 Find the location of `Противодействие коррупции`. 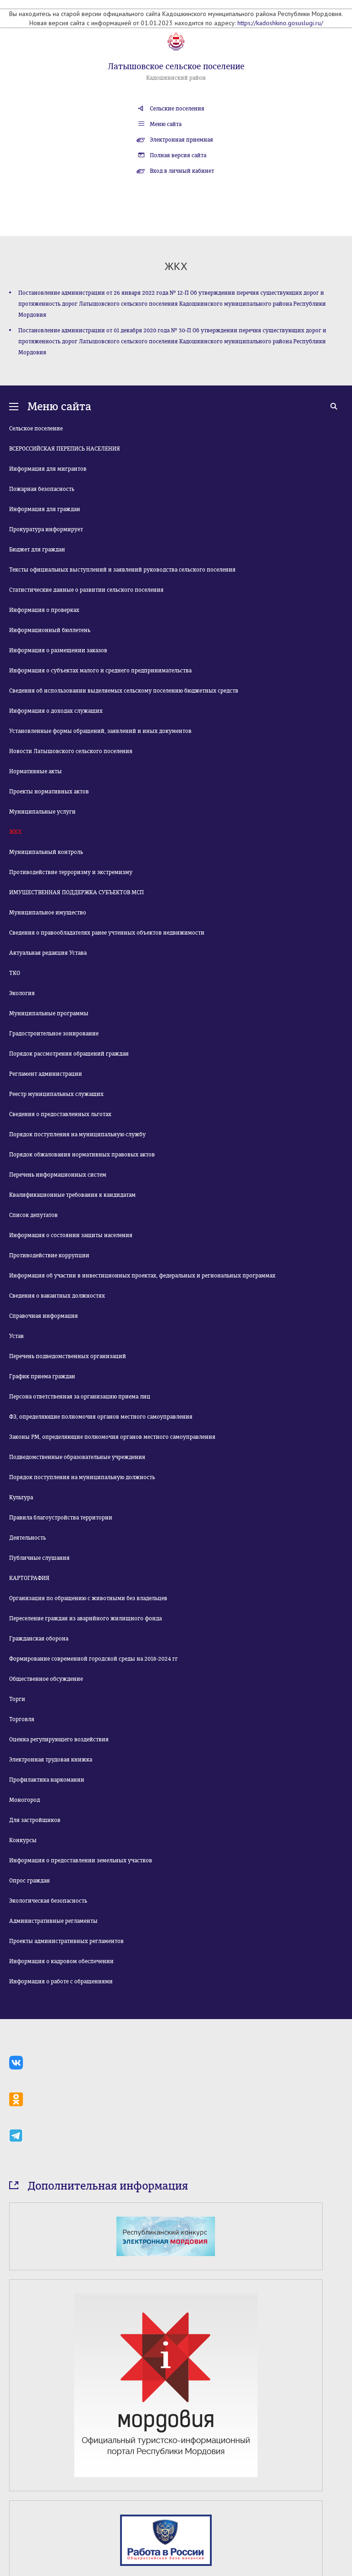

Противодействие коррупции is located at coordinates (49, 1255).